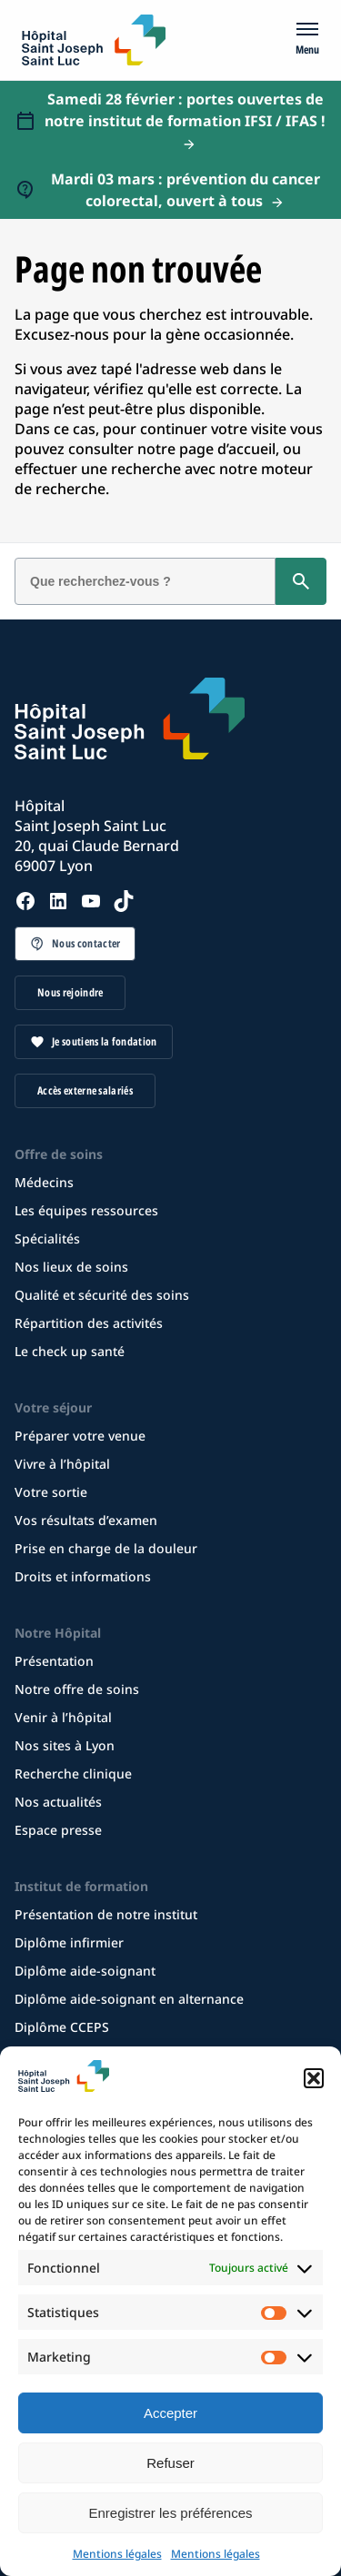 The width and height of the screenshot is (341, 2576). I want to click on [button], so click(314, 2078).